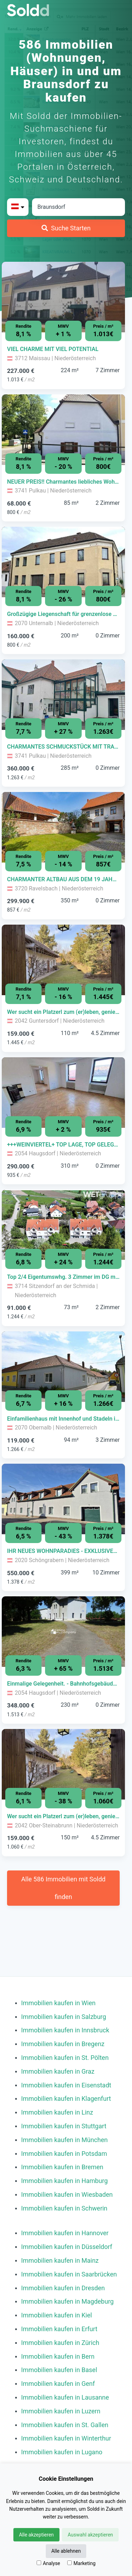 This screenshot has height=2576, width=132. Describe the element at coordinates (63, 2016) in the screenshot. I see `Immobilien kaufen in Salzburg` at that location.